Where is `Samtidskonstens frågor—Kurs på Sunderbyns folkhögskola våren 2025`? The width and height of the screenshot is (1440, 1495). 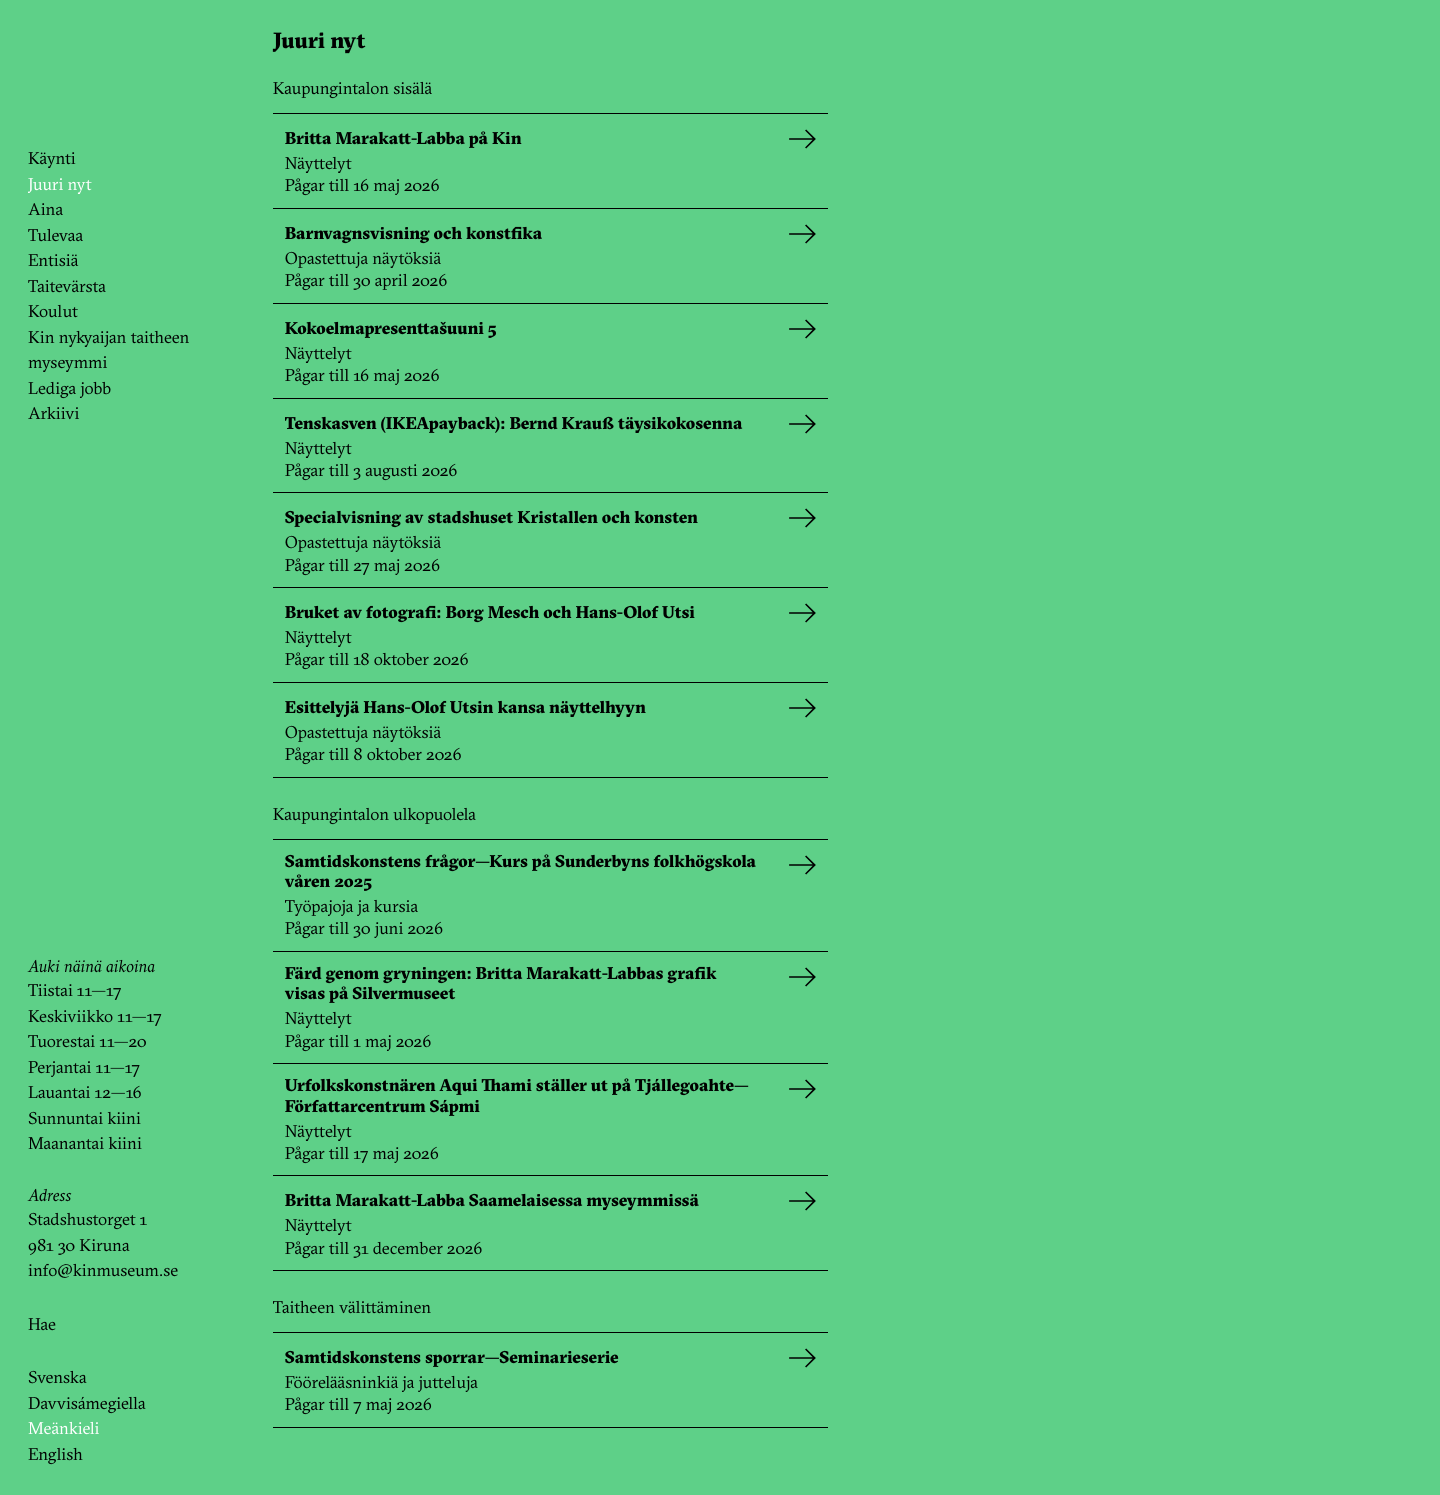 Samtidskonstens frågor—Kurs på Sunderbyns folkhögskola våren 2025 is located at coordinates (520, 872).